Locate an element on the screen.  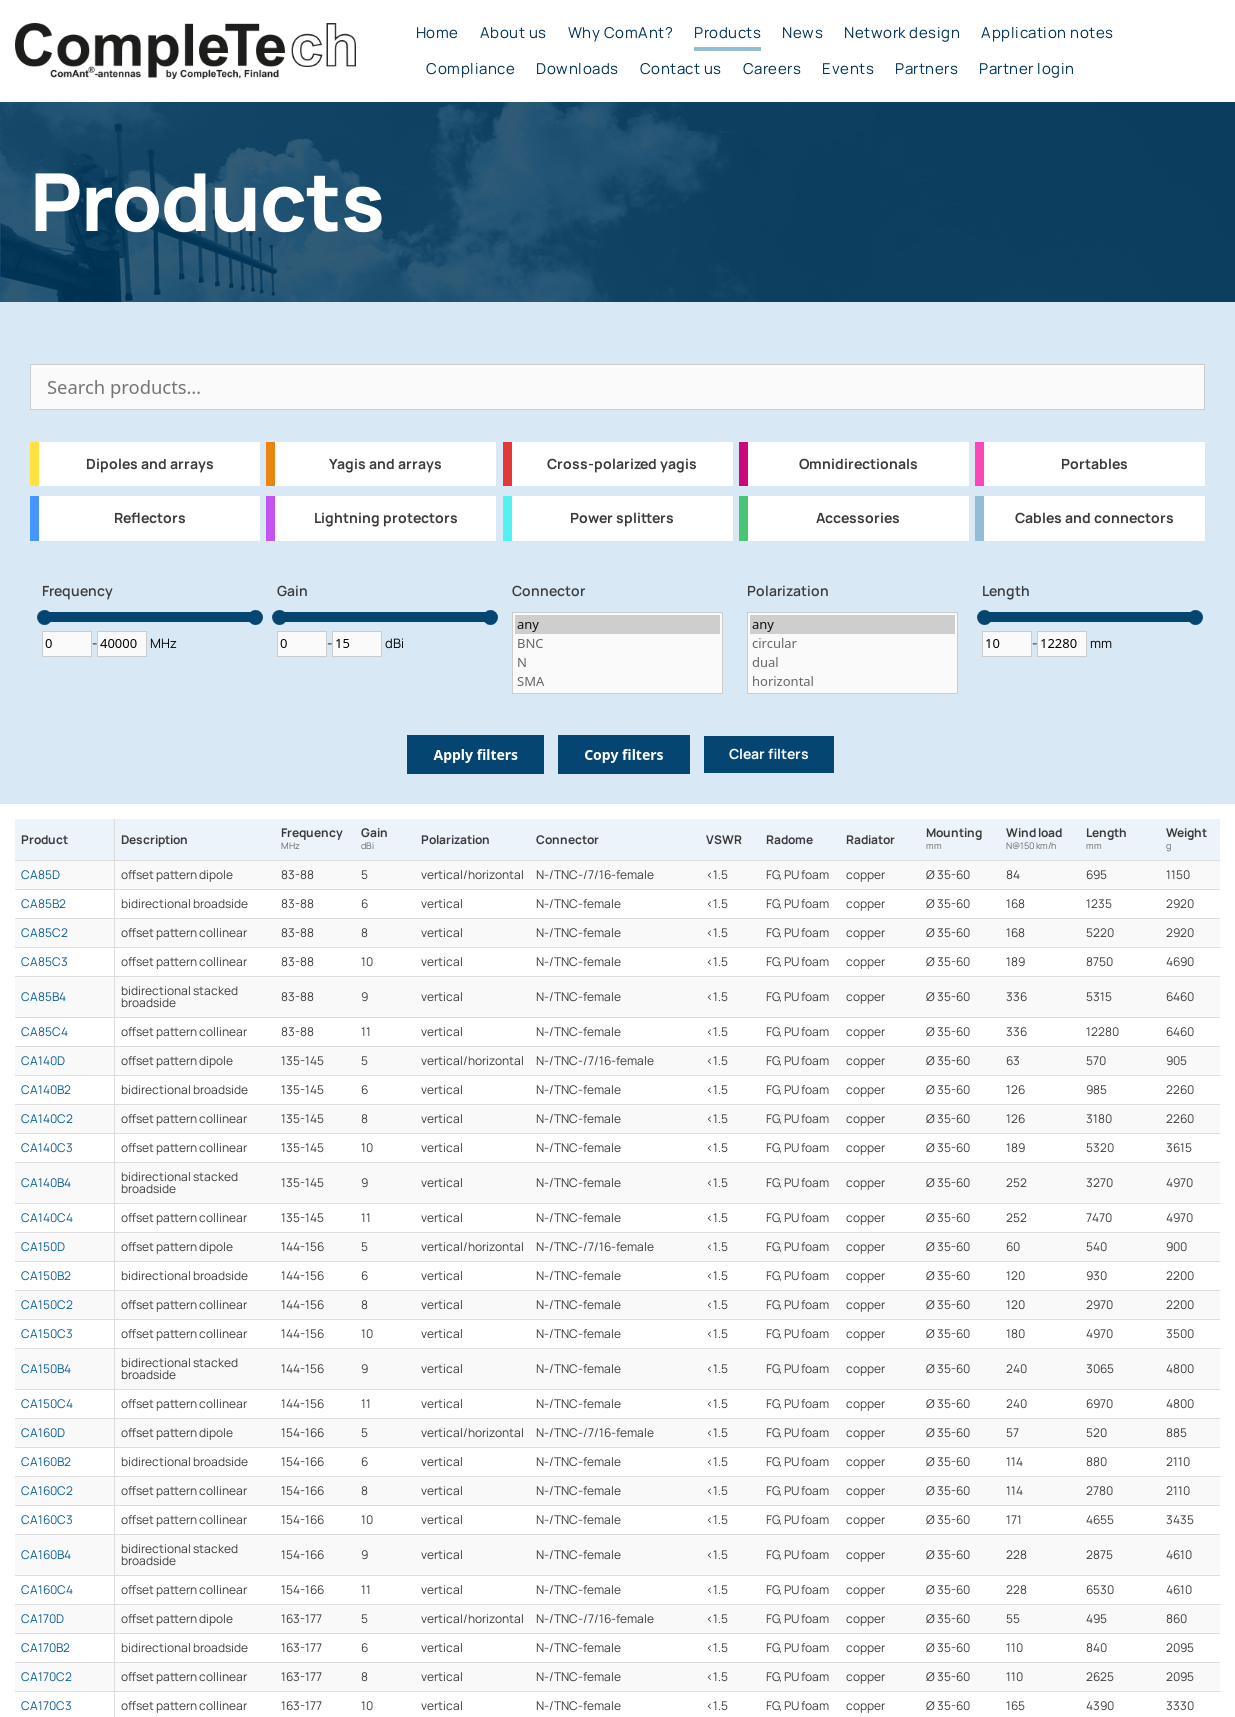
CA150B2 is located at coordinates (46, 1276).